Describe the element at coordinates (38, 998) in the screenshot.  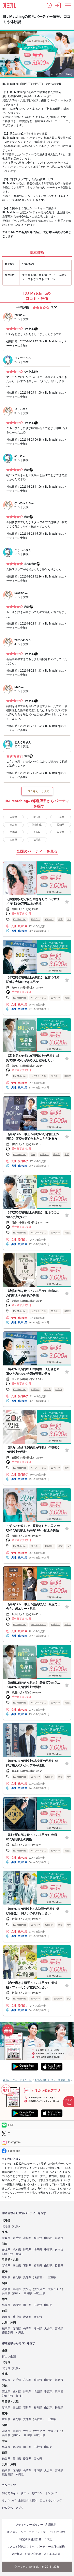
I see `ハイステータス` at that location.